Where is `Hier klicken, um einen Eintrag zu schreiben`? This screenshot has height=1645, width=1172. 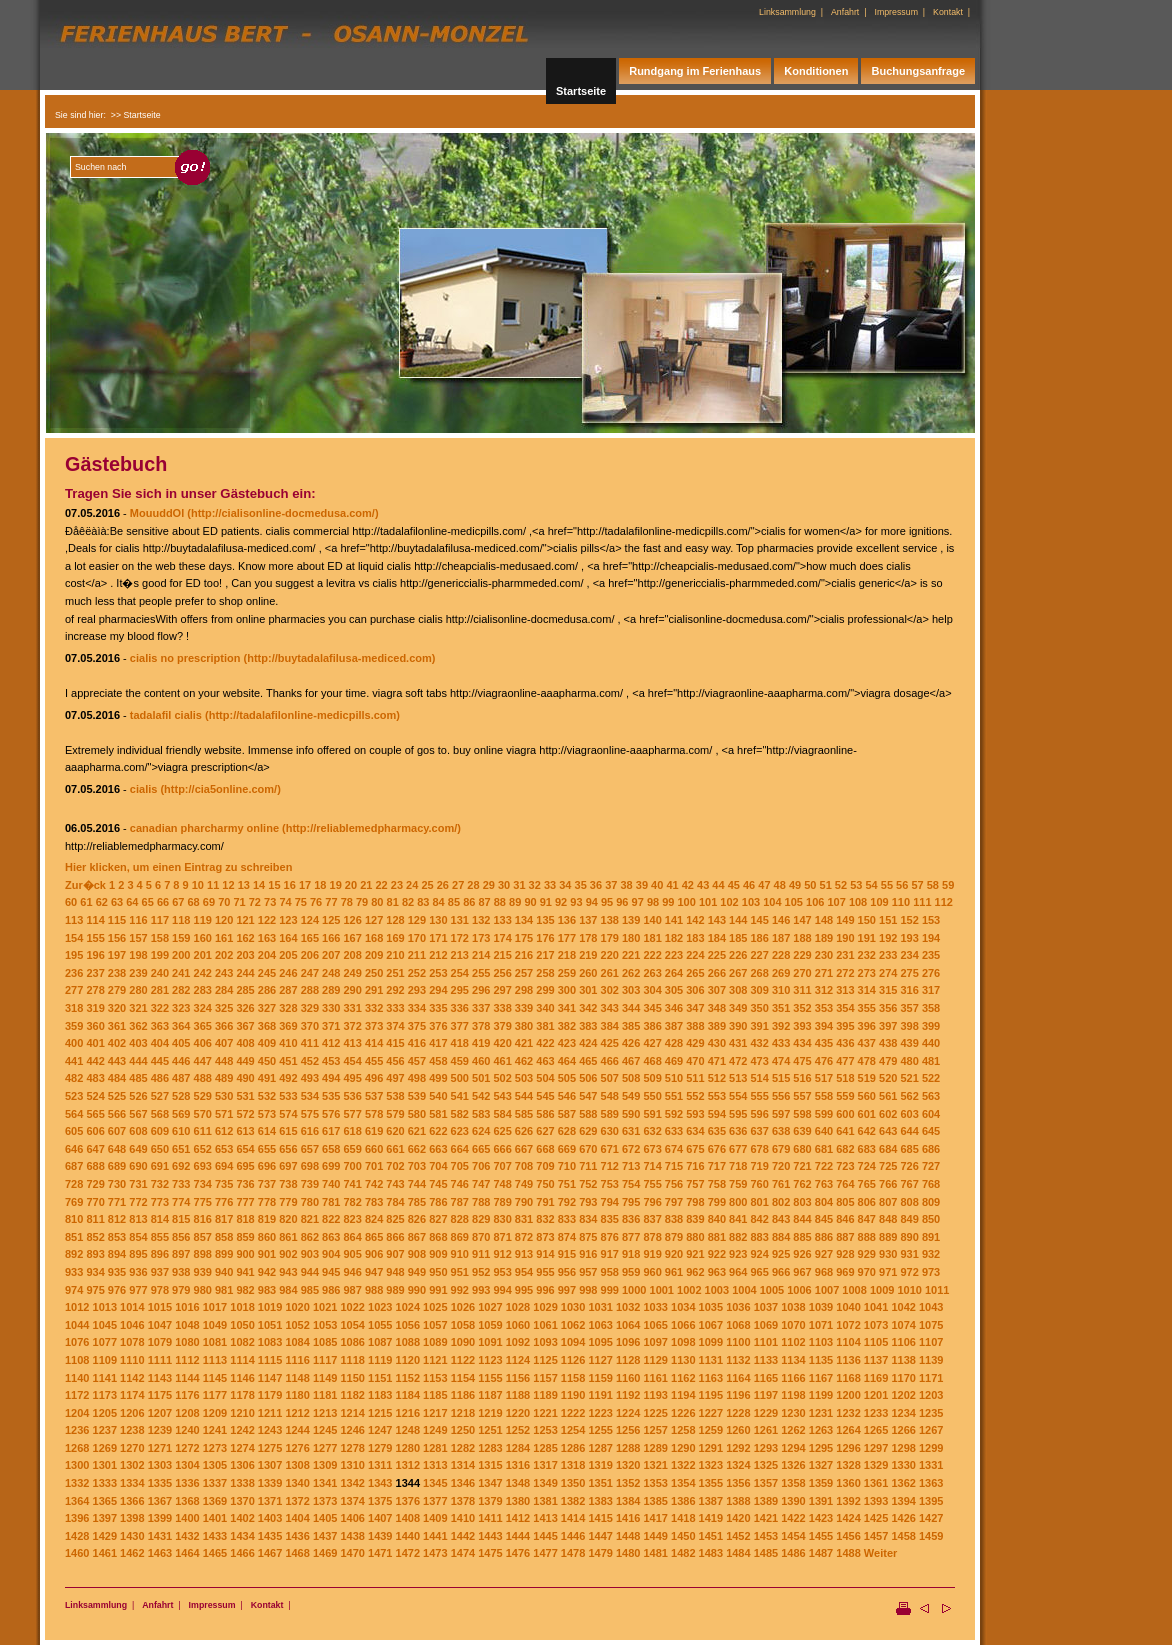 Hier klicken, um einen Eintrag zu schreiben is located at coordinates (178, 867).